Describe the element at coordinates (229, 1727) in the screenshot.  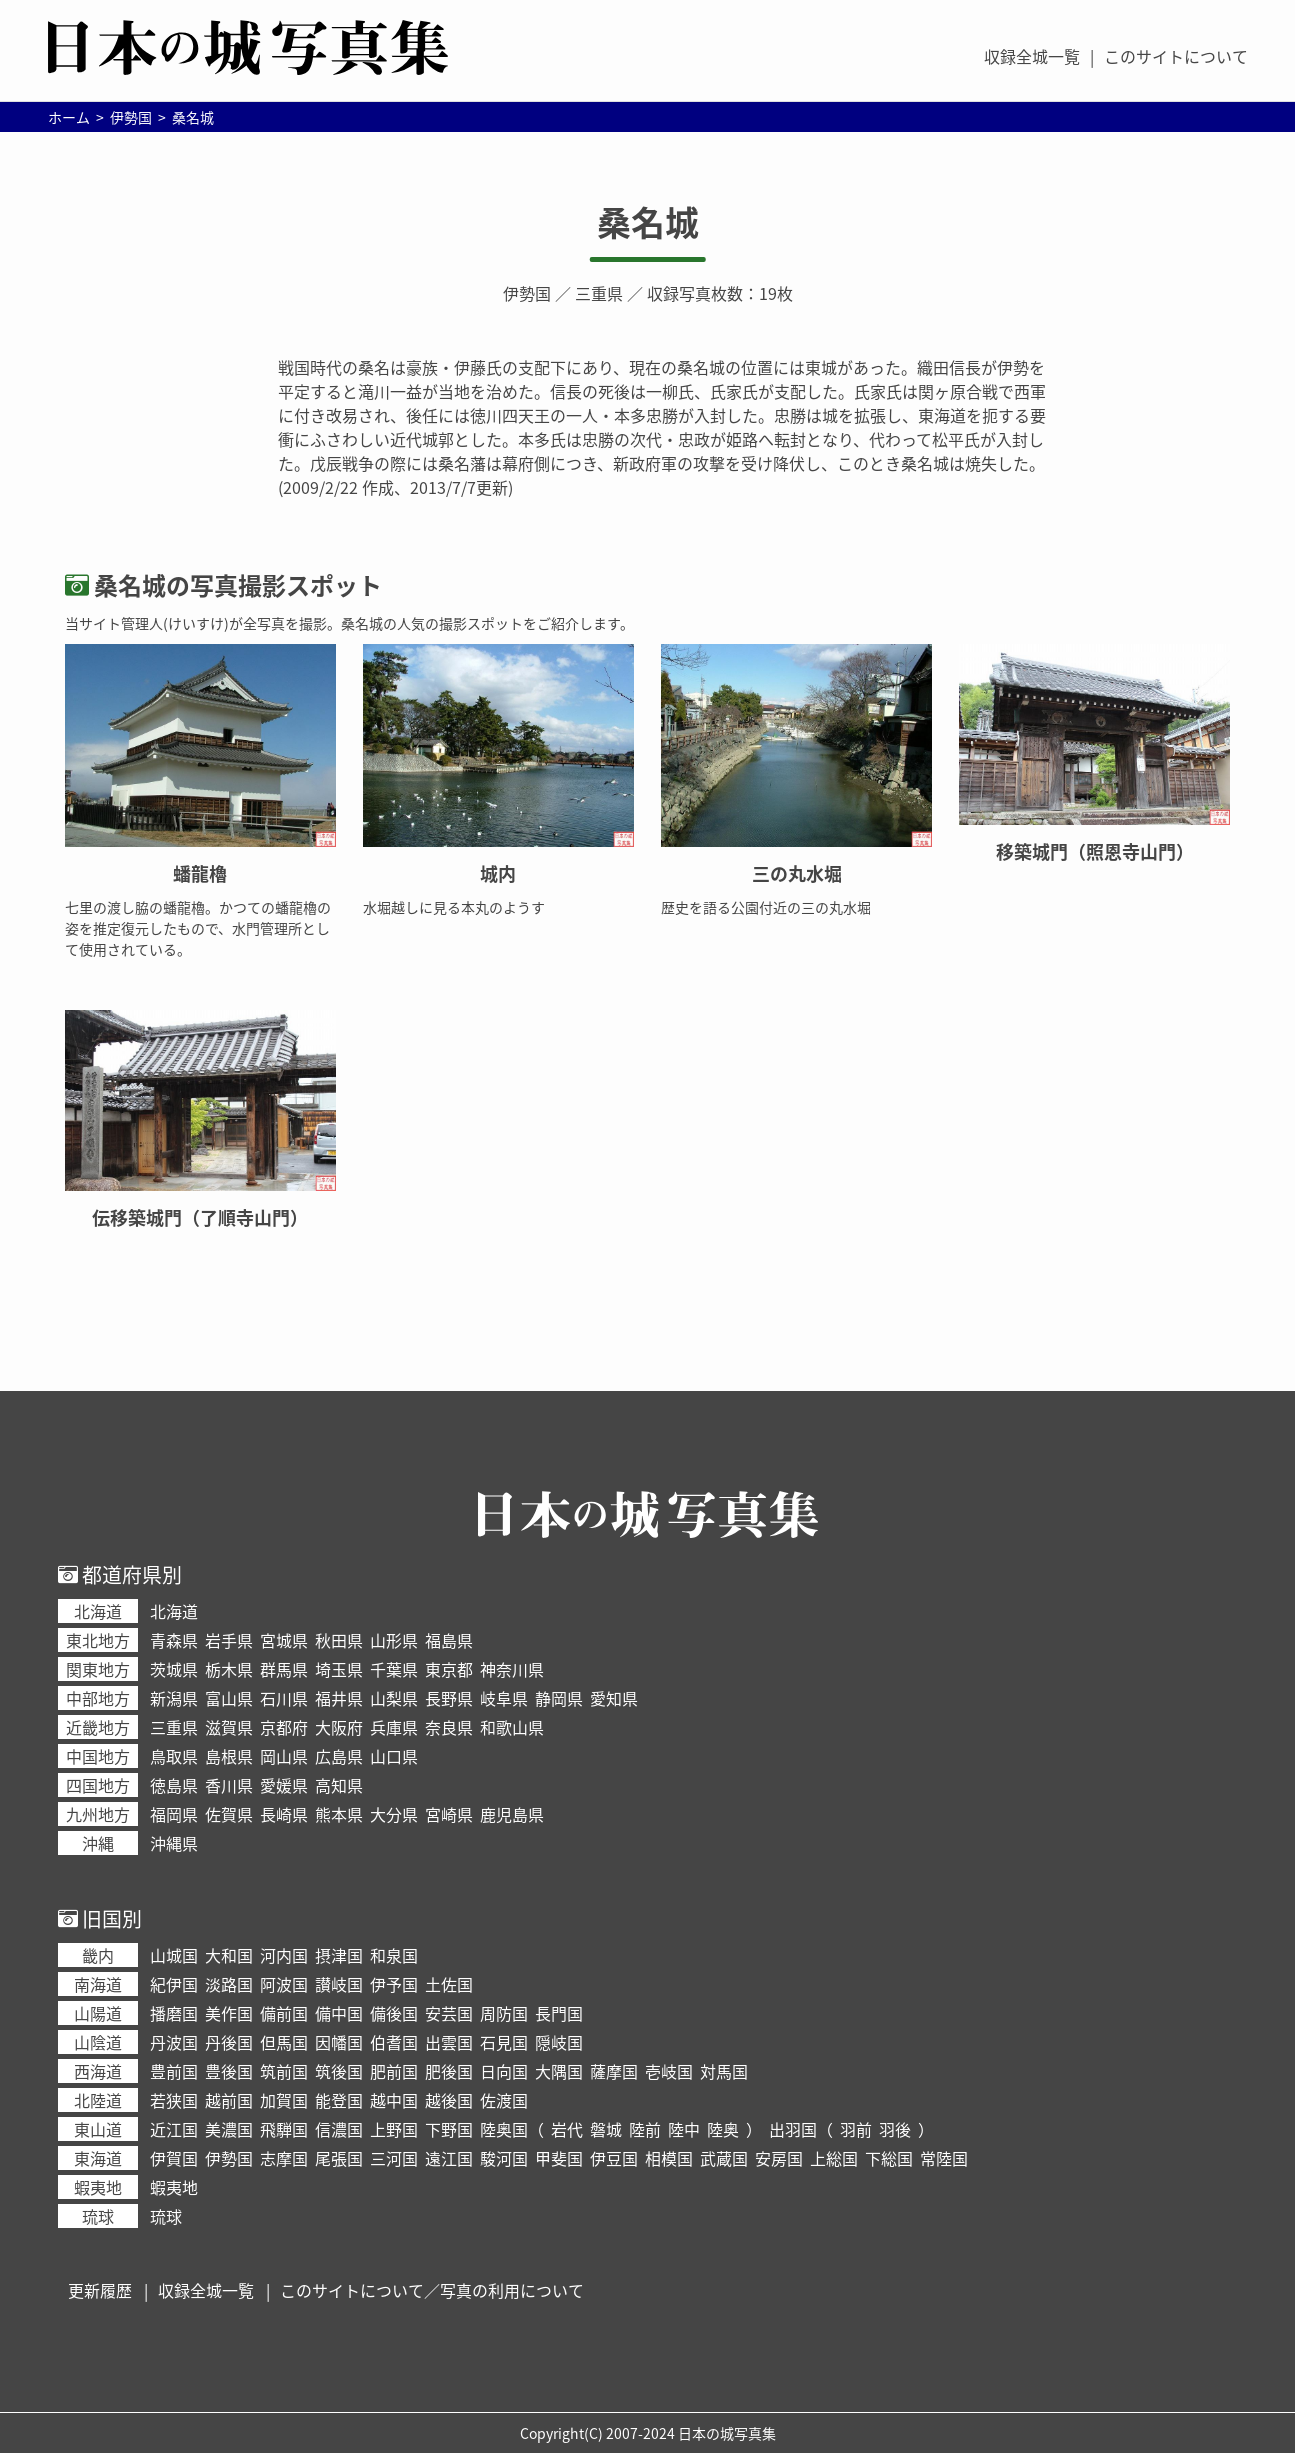
I see `滋賀県` at that location.